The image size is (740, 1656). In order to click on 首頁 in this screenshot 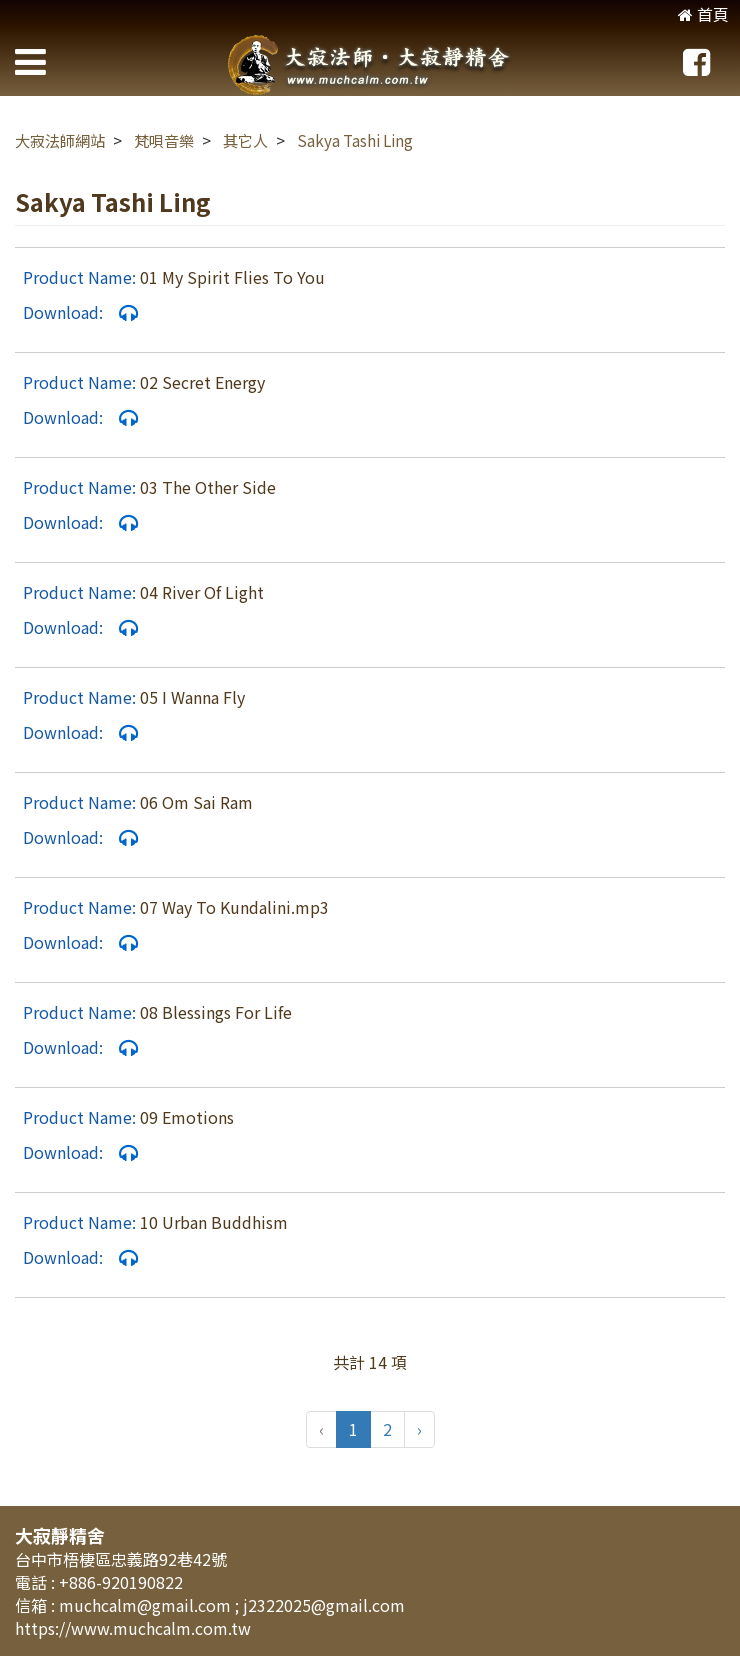, I will do `click(703, 14)`.